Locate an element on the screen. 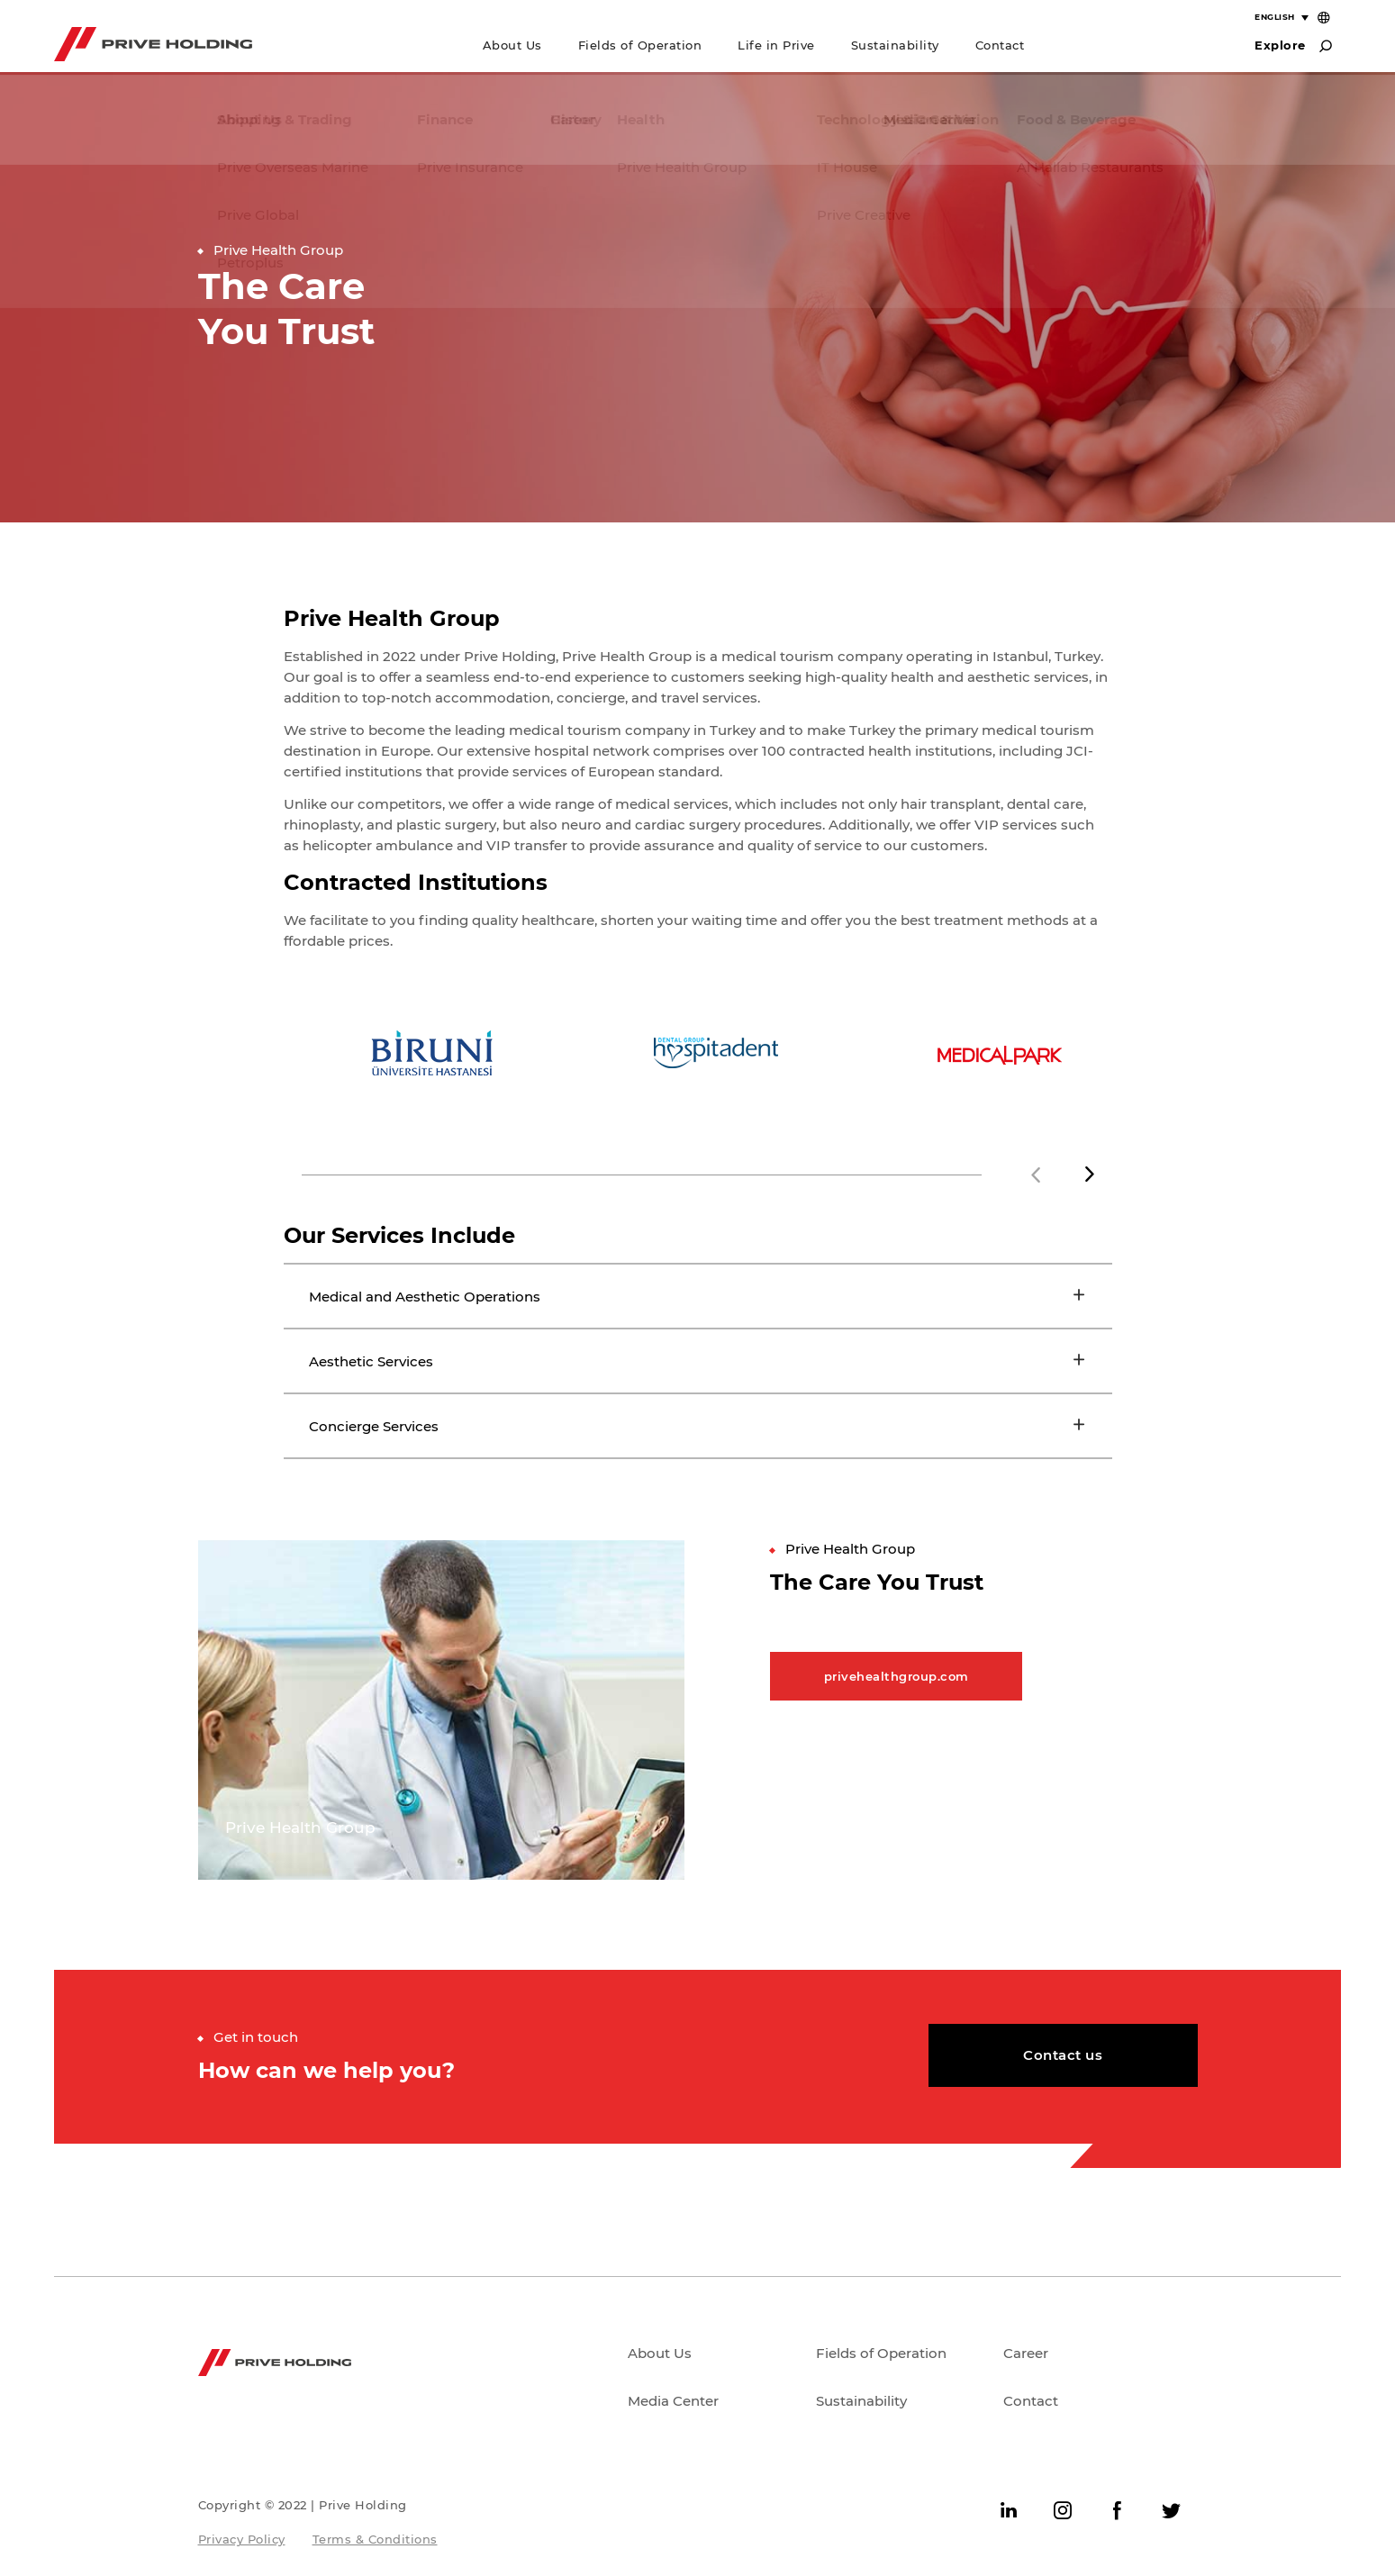  Prive Health Group is located at coordinates (278, 250).